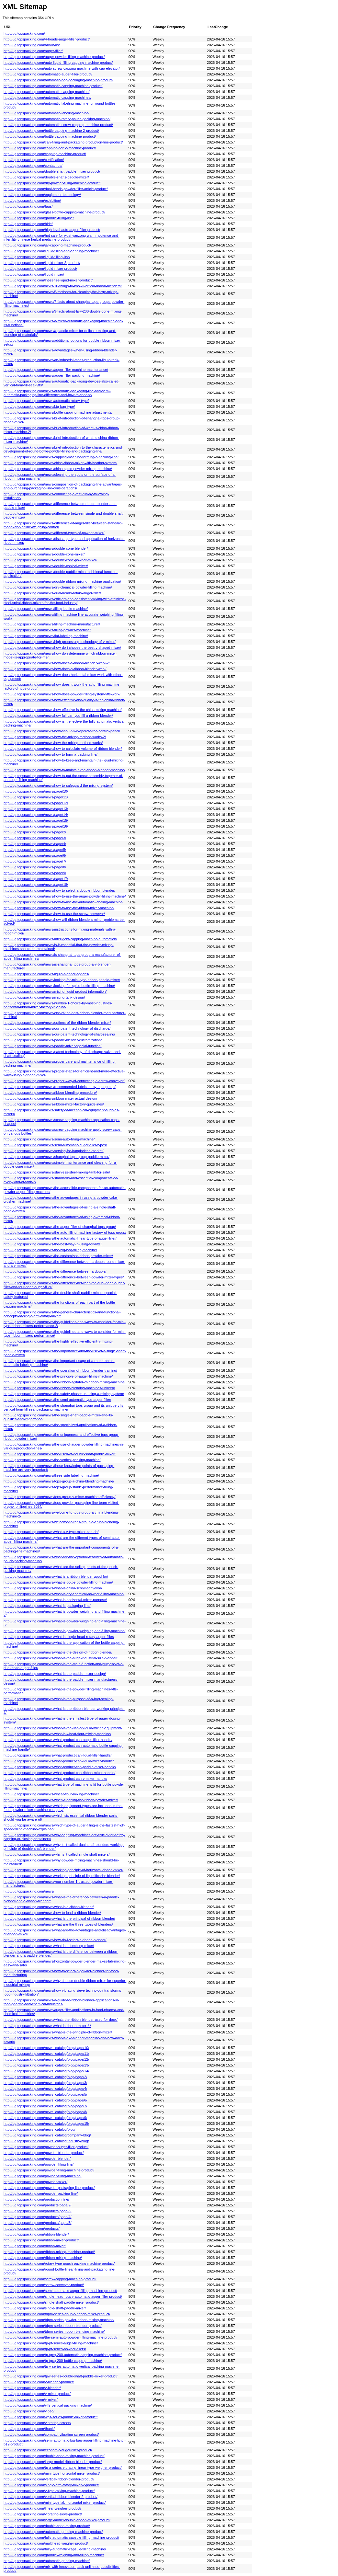 The image size is (338, 2576). What do you see at coordinates (39, 218) in the screenshot?
I see `http://ug.topspacking.com/granule-filling-line/` at bounding box center [39, 218].